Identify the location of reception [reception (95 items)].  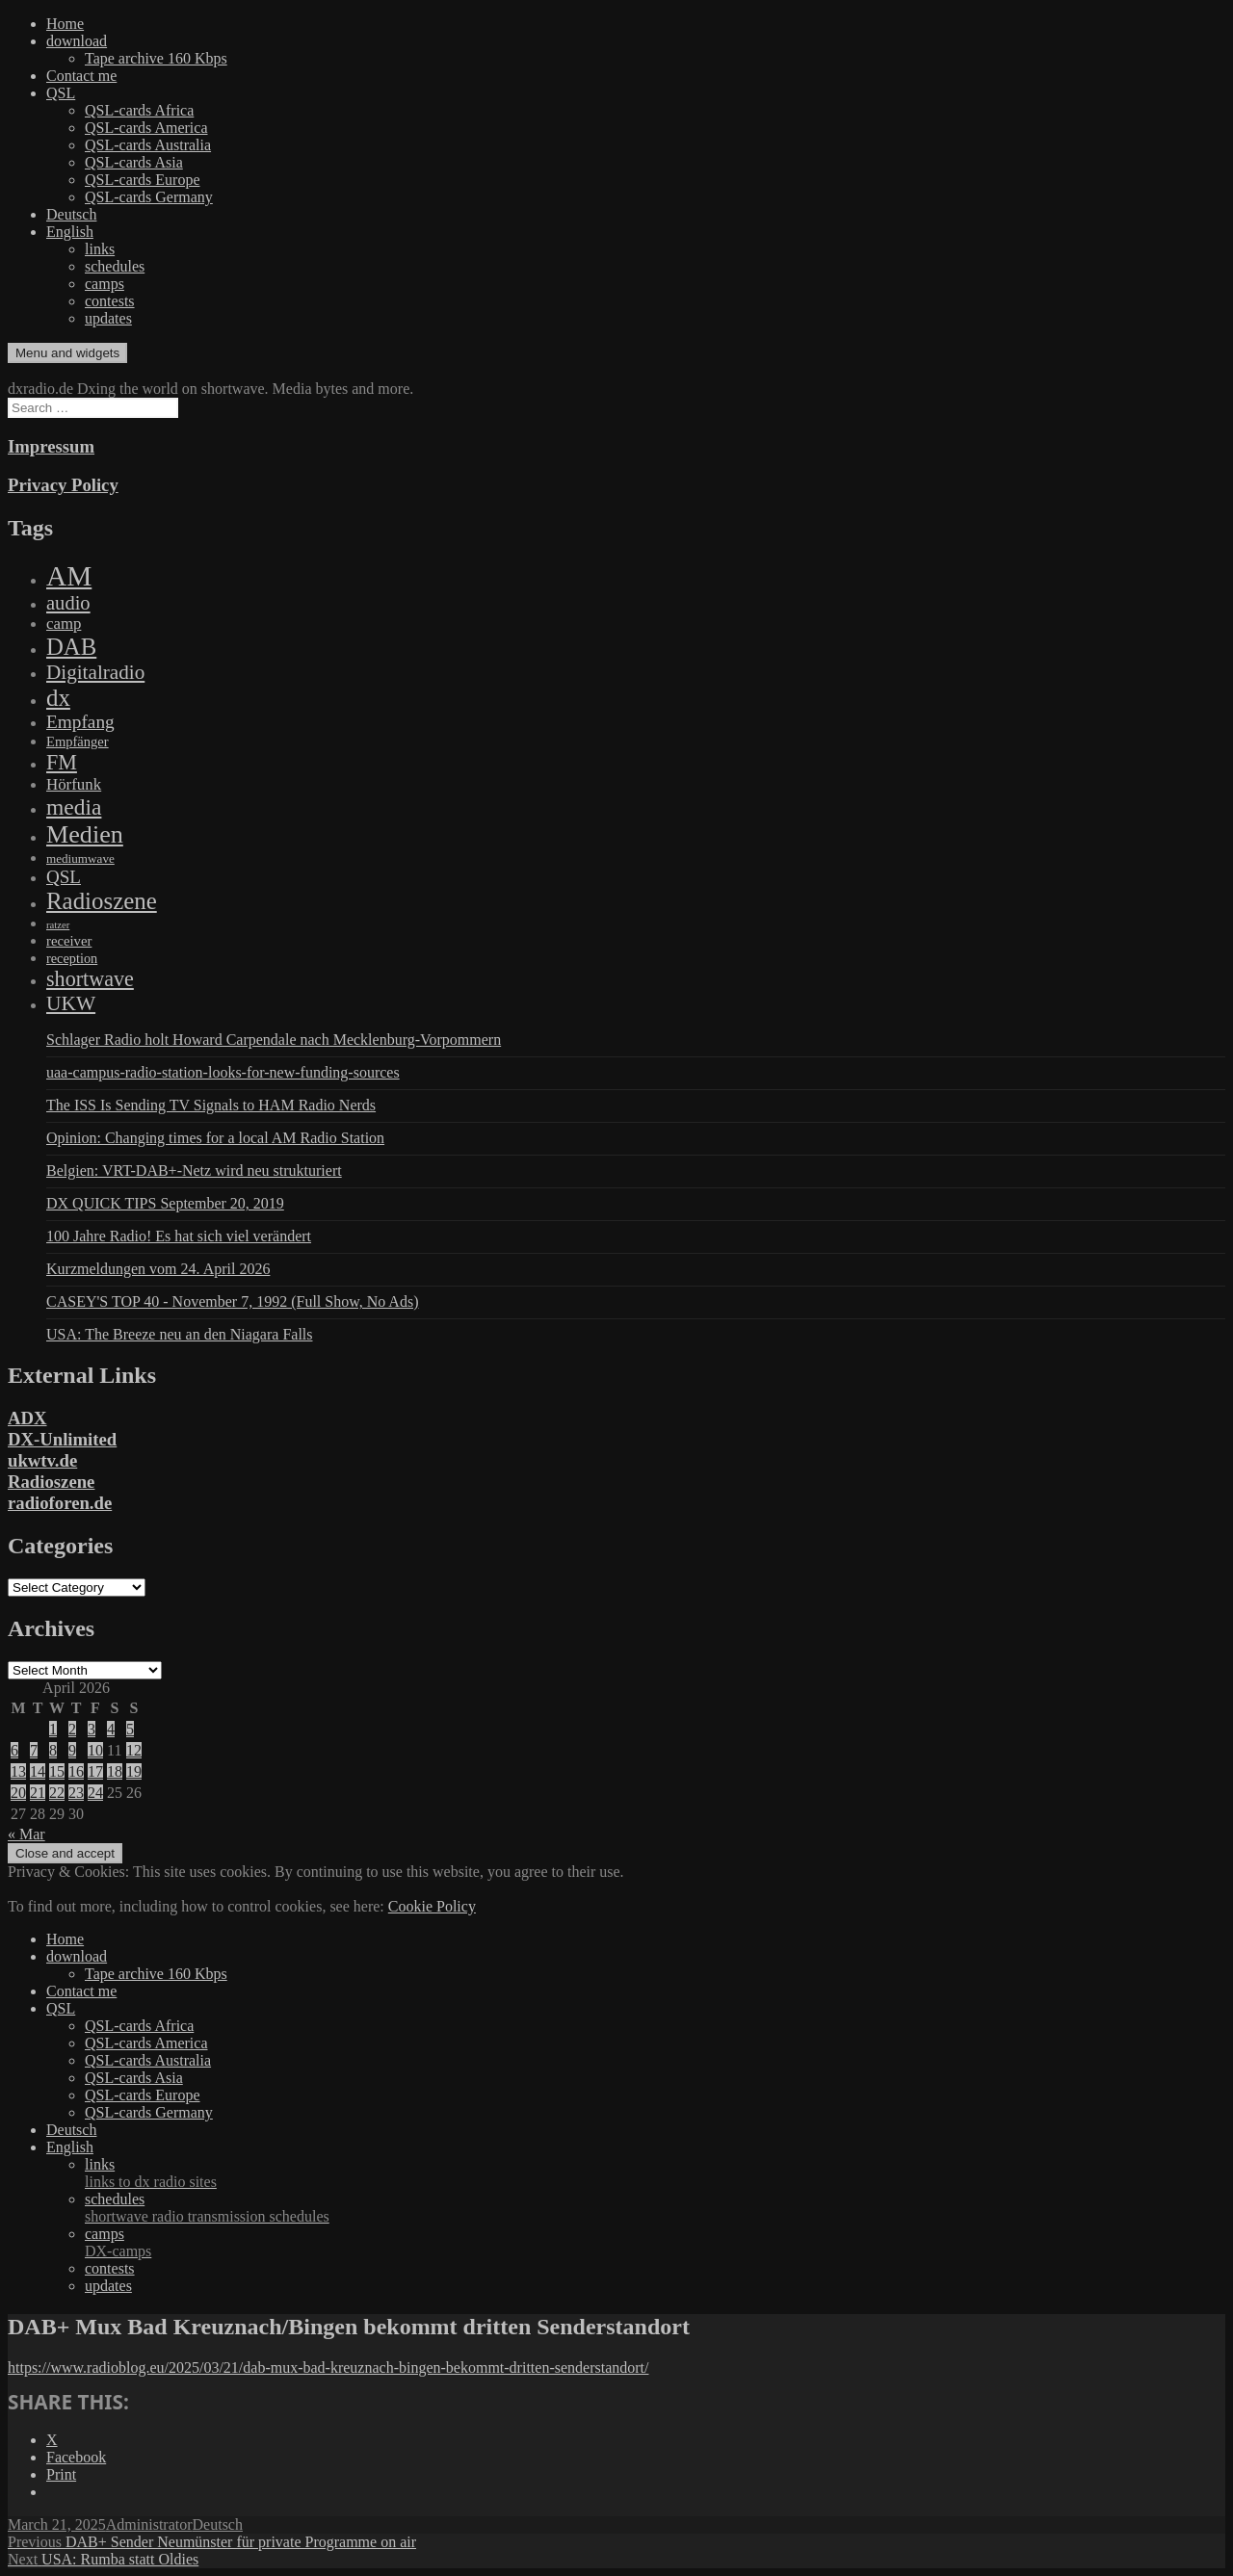
(71, 958).